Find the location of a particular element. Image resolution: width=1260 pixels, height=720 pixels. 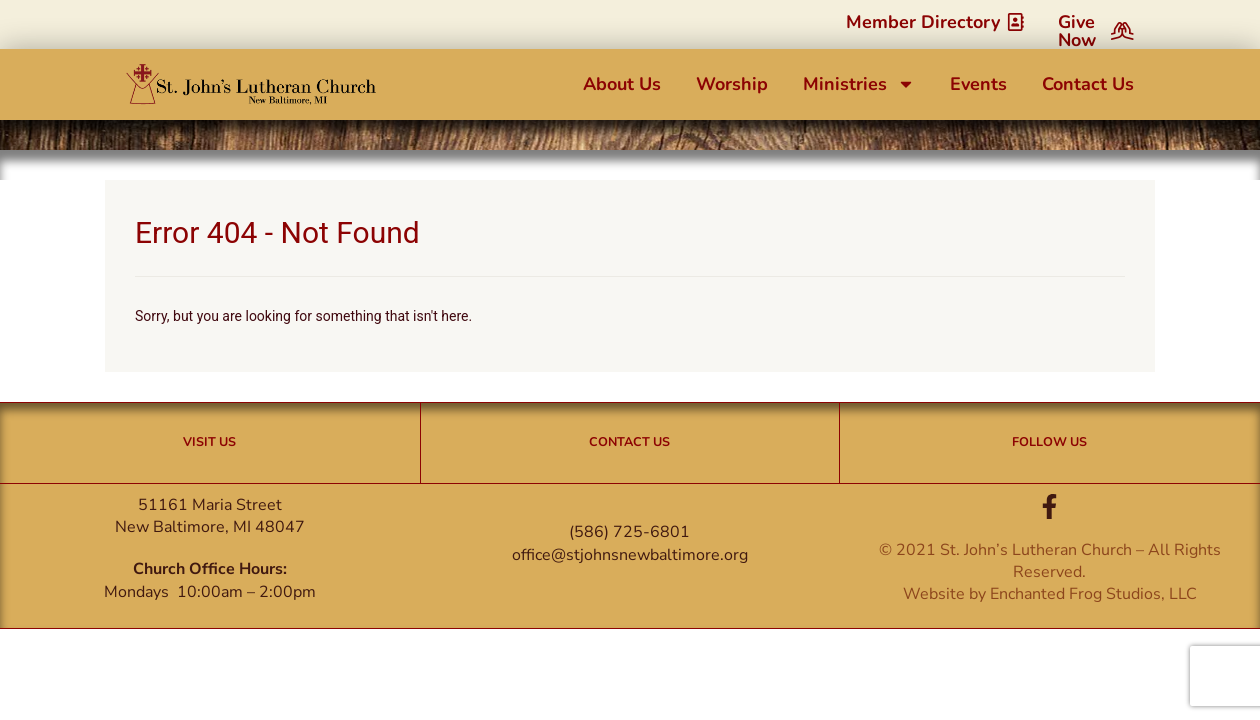

Worship is located at coordinates (732, 84).